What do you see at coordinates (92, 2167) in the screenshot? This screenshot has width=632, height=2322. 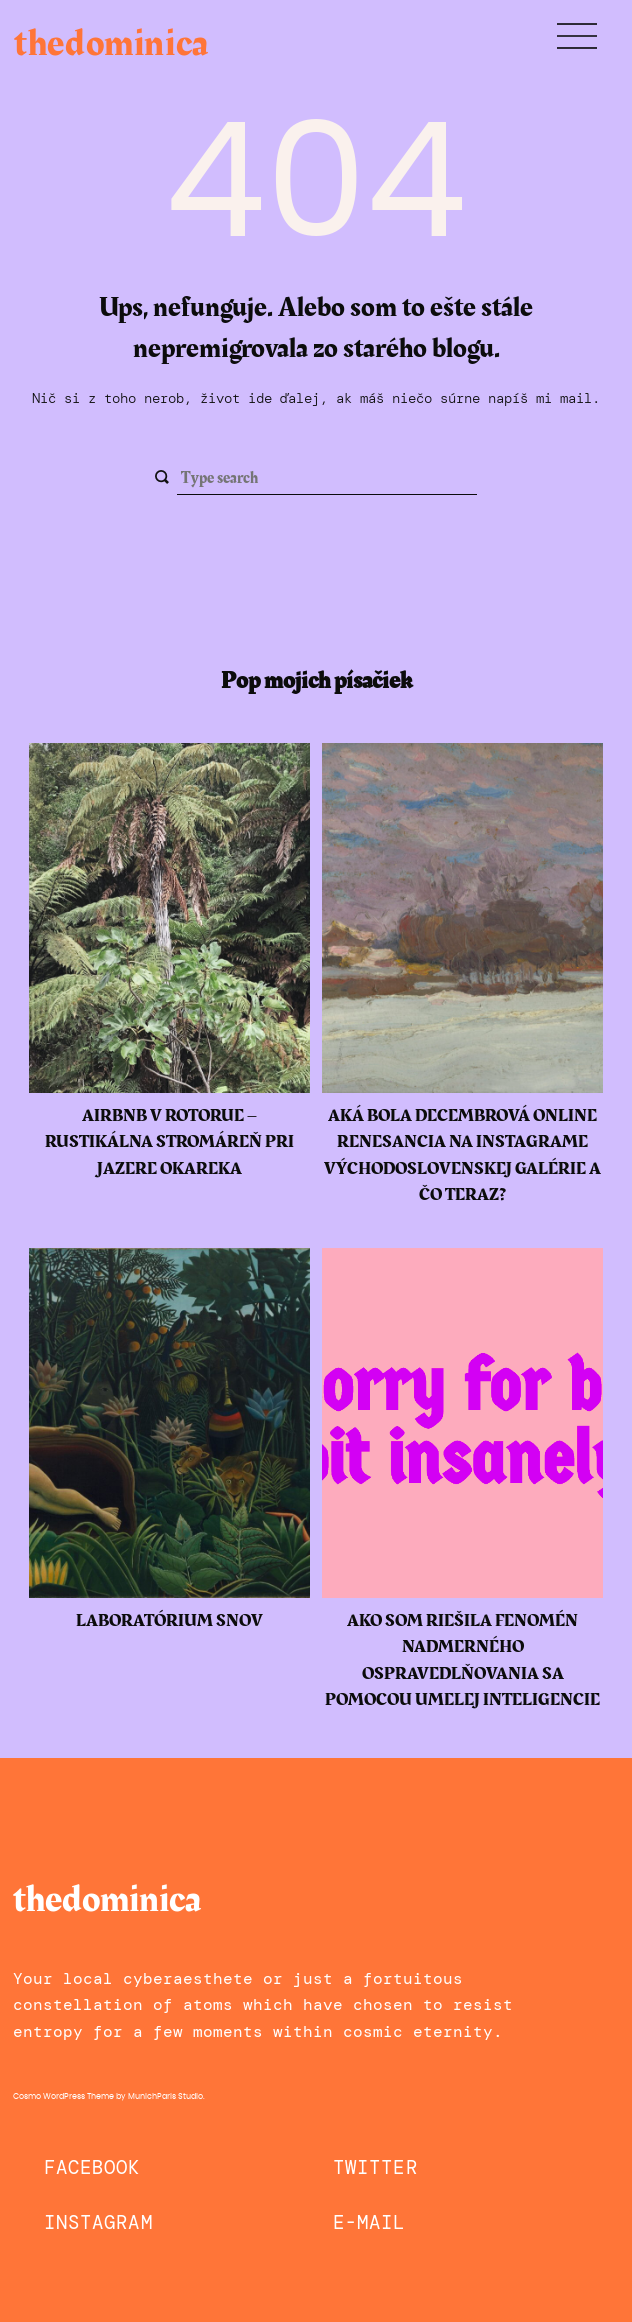 I see `Facebook` at bounding box center [92, 2167].